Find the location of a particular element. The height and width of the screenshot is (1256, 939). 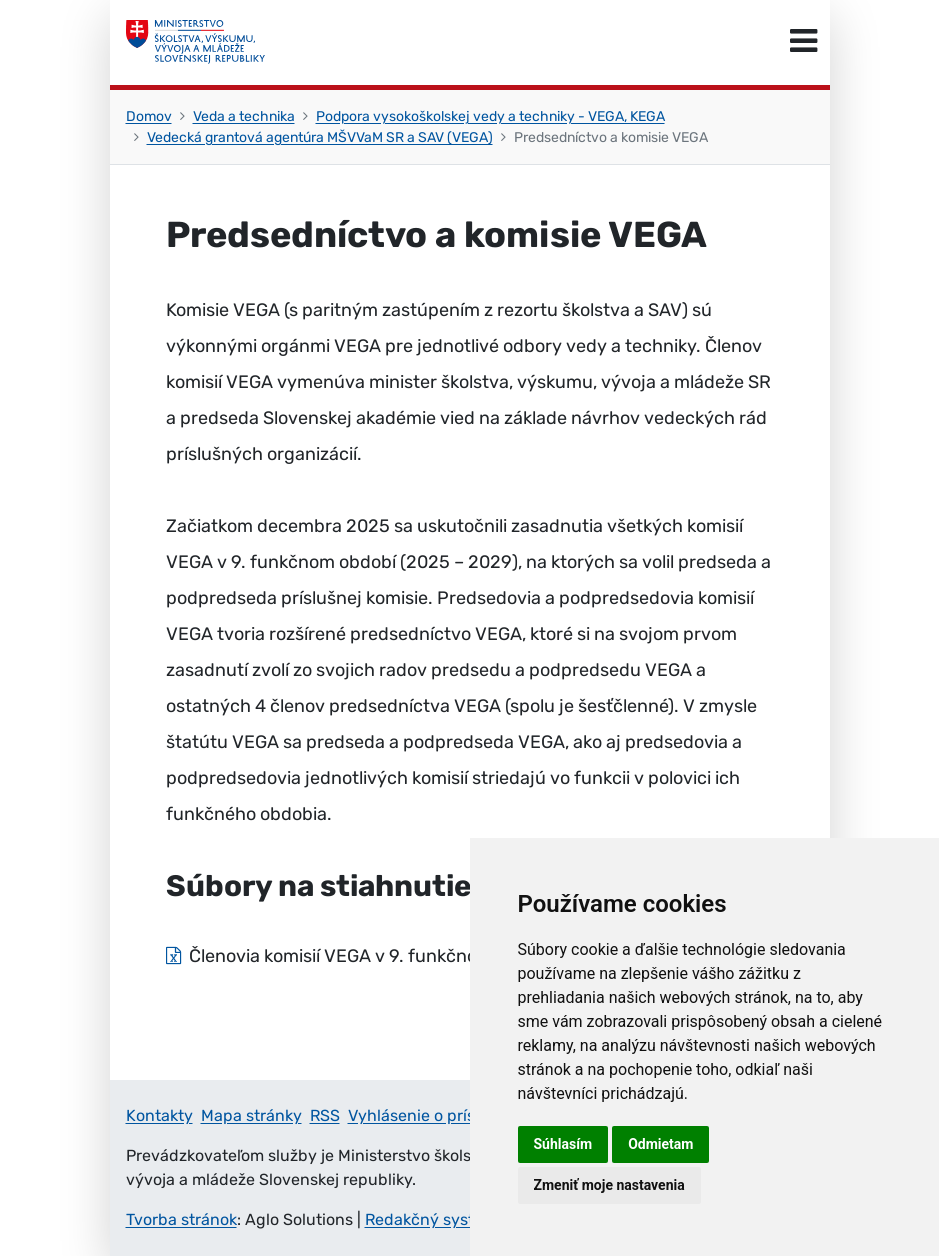

Tvorba stránok is located at coordinates (181, 1219).